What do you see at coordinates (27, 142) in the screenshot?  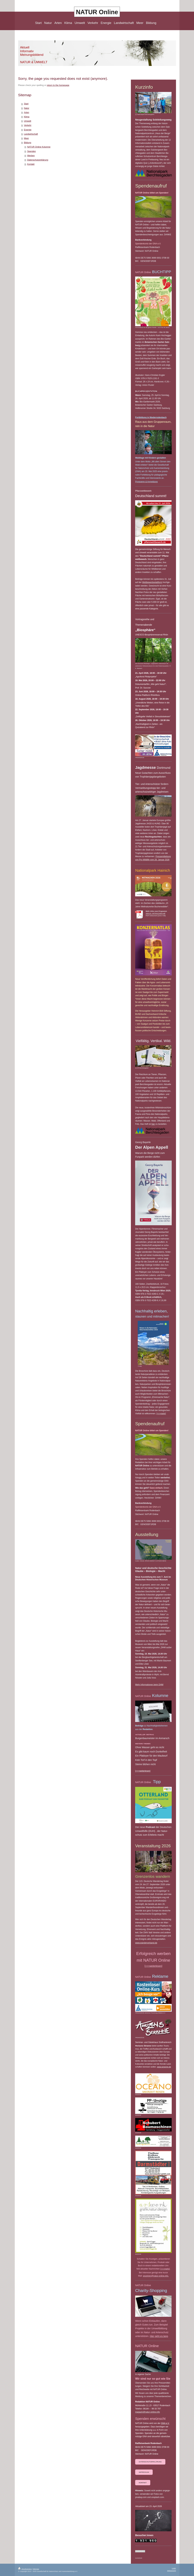 I see `Bildung` at bounding box center [27, 142].